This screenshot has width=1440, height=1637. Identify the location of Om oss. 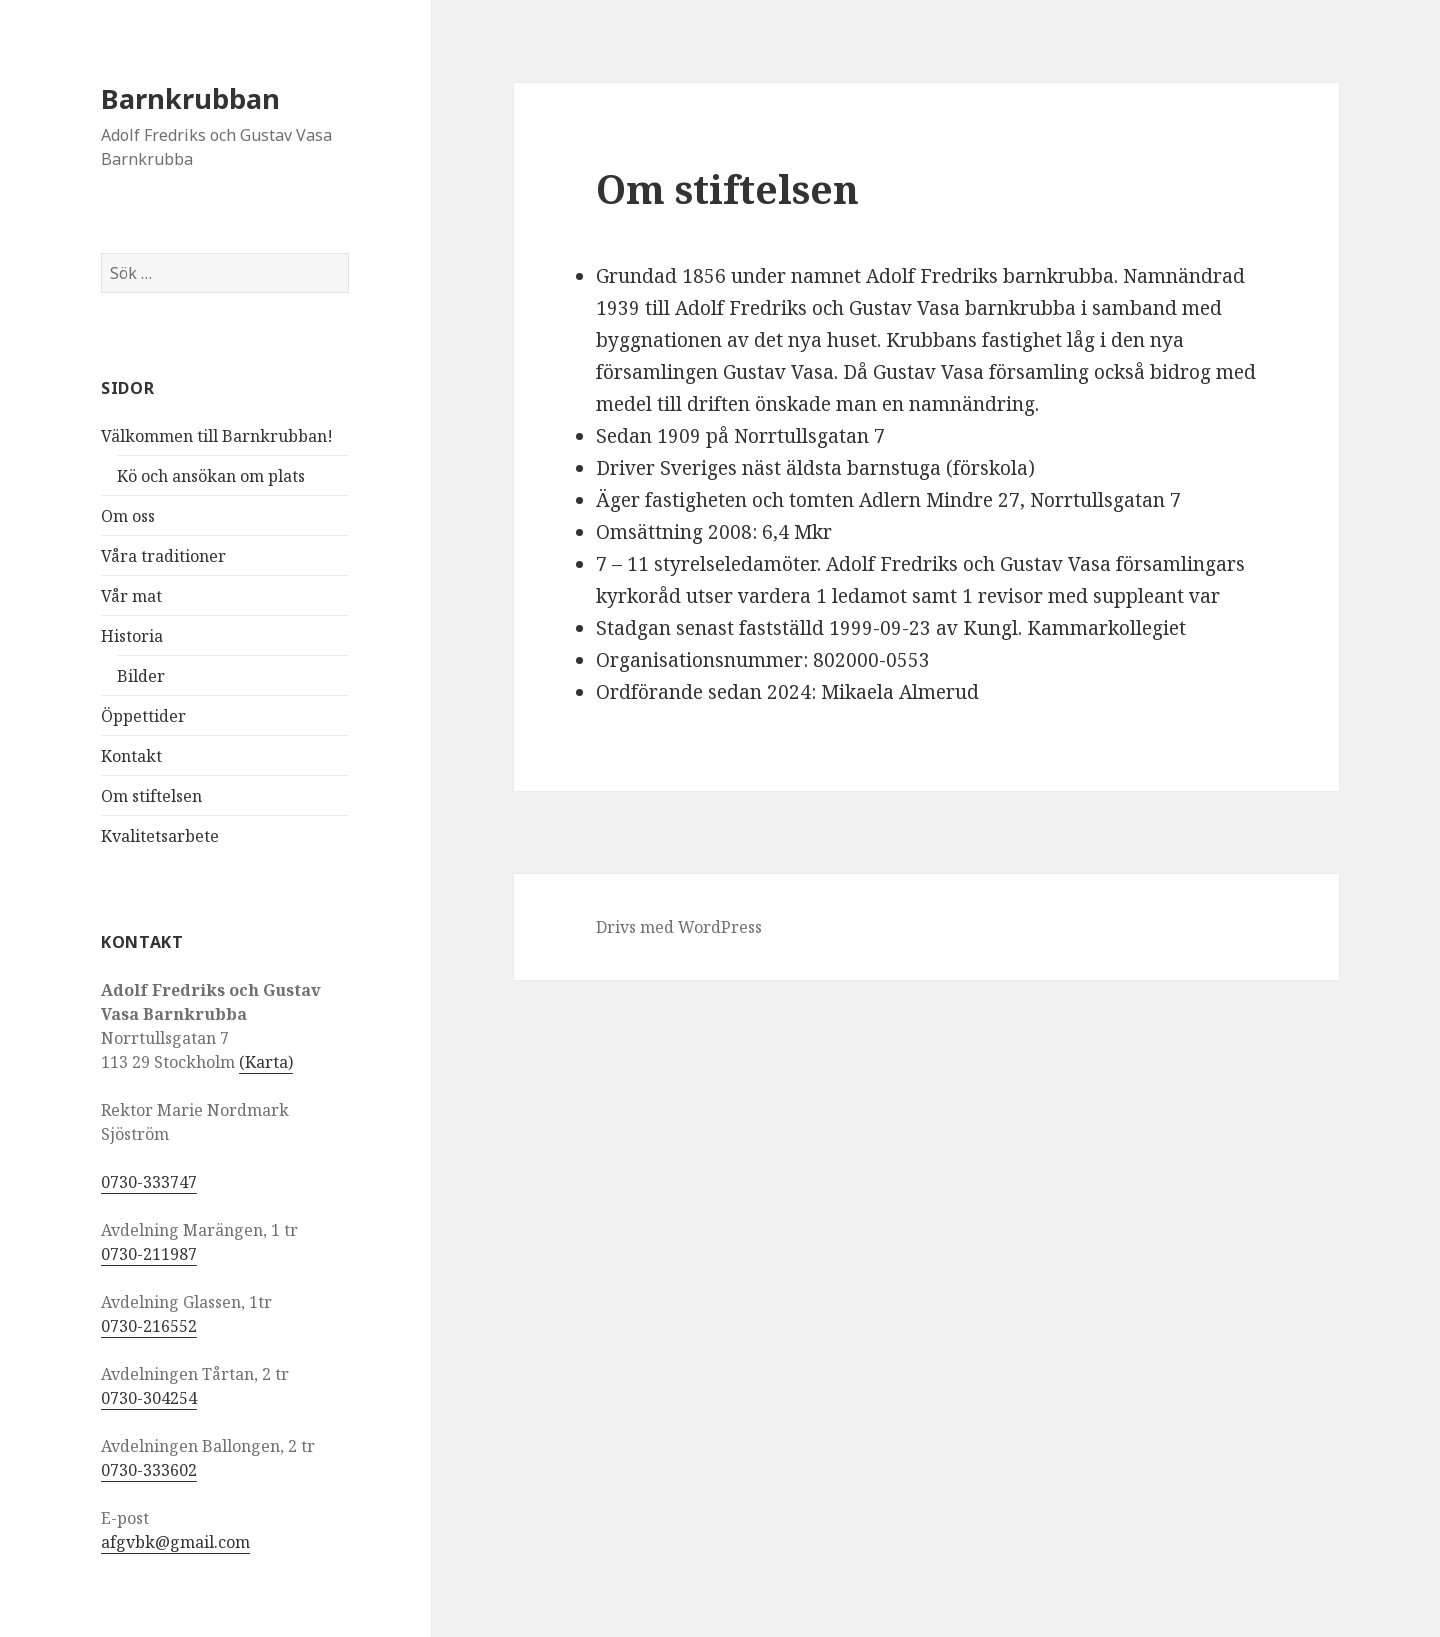
(128, 516).